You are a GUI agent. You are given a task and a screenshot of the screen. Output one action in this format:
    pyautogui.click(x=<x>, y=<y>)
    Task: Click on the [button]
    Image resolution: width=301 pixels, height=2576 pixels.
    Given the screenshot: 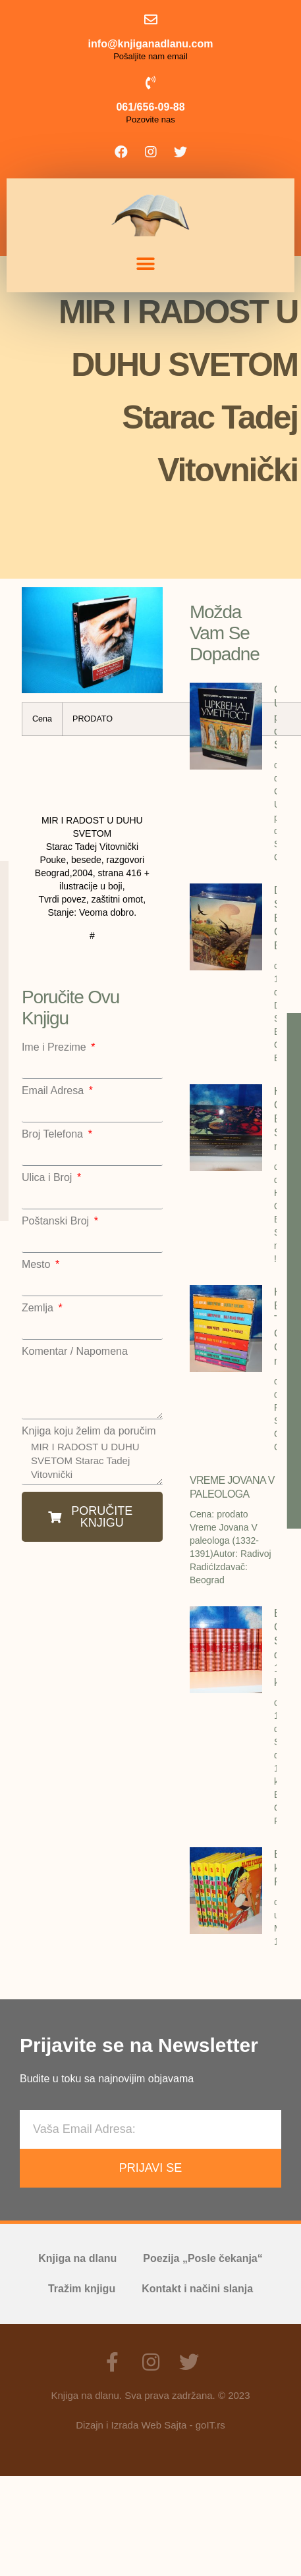 What is the action you would take?
    pyautogui.click(x=146, y=264)
    